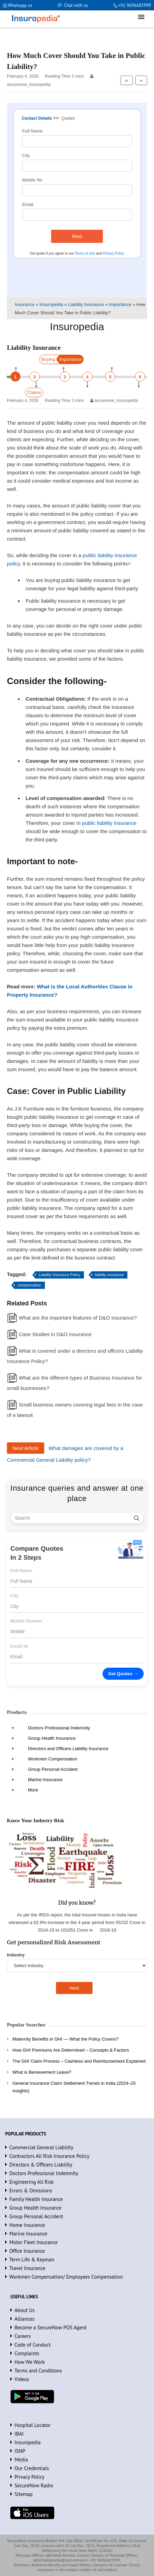 This screenshot has height=2576, width=154. What do you see at coordinates (27, 2268) in the screenshot?
I see `Travel Insurance` at bounding box center [27, 2268].